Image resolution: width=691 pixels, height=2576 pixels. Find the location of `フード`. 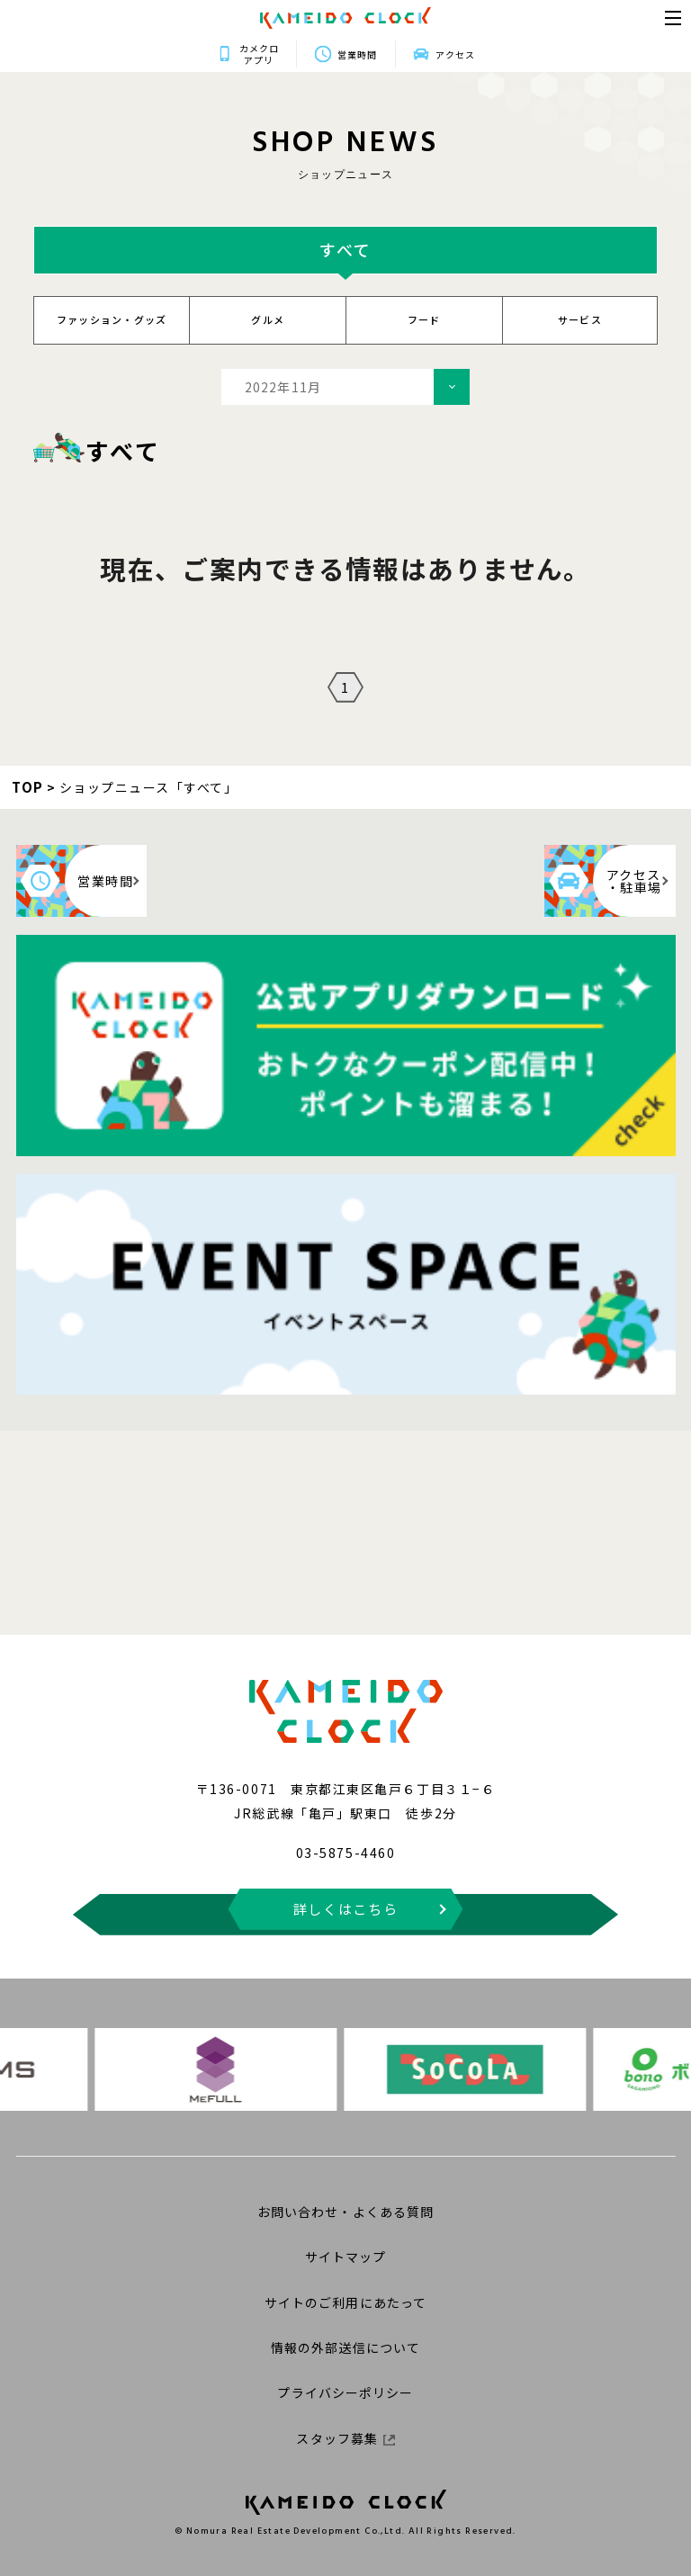

フード is located at coordinates (424, 319).